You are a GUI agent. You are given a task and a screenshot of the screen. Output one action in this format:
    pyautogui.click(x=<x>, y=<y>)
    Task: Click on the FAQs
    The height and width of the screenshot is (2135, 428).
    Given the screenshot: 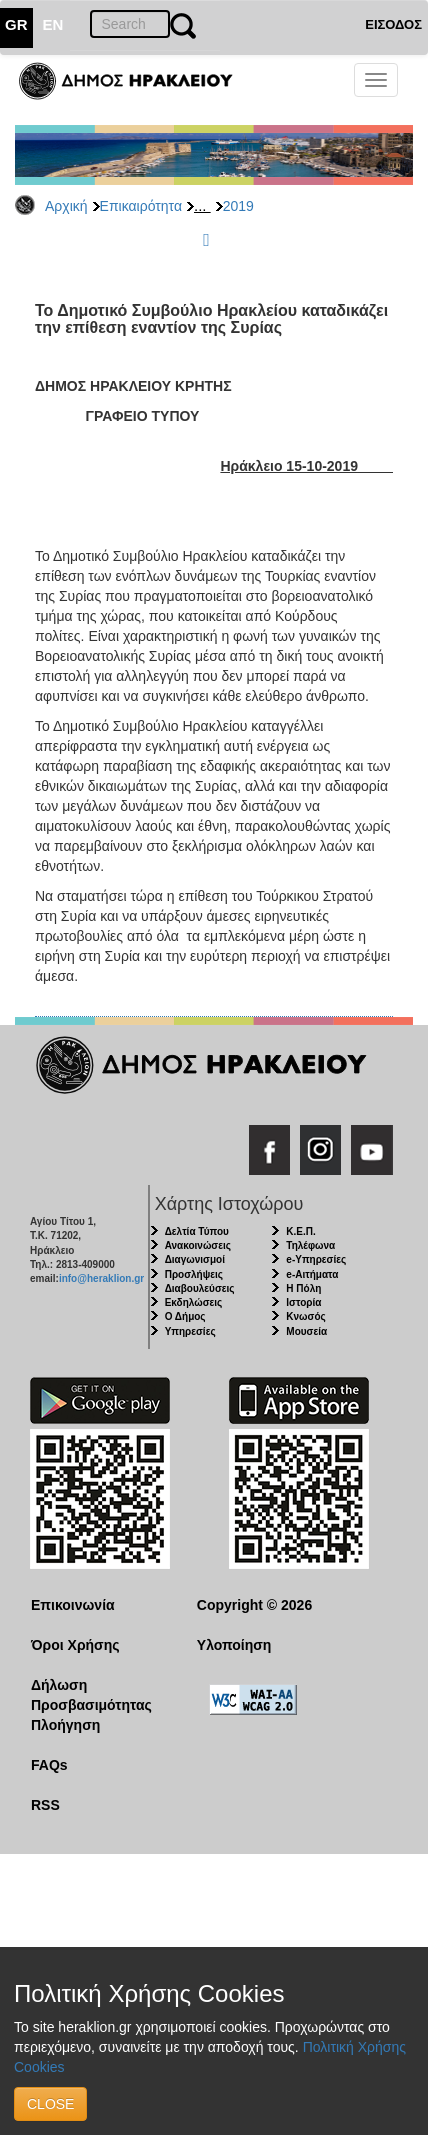 What is the action you would take?
    pyautogui.click(x=49, y=1765)
    